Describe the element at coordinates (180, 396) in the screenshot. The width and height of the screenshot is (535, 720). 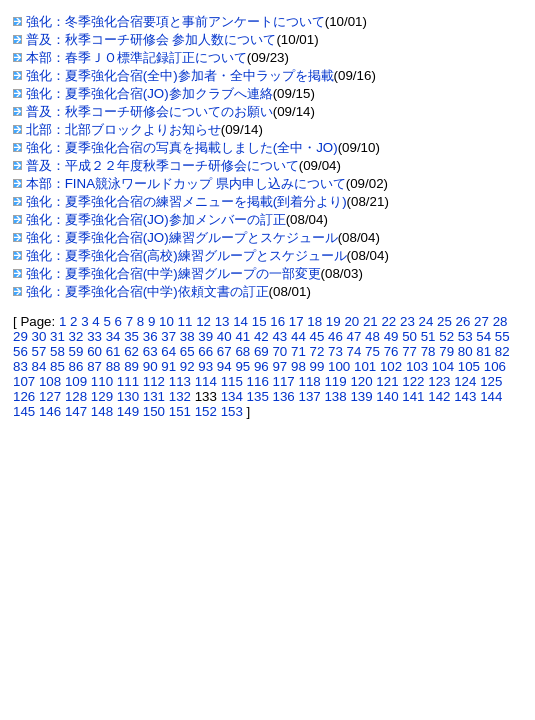
I see `132` at that location.